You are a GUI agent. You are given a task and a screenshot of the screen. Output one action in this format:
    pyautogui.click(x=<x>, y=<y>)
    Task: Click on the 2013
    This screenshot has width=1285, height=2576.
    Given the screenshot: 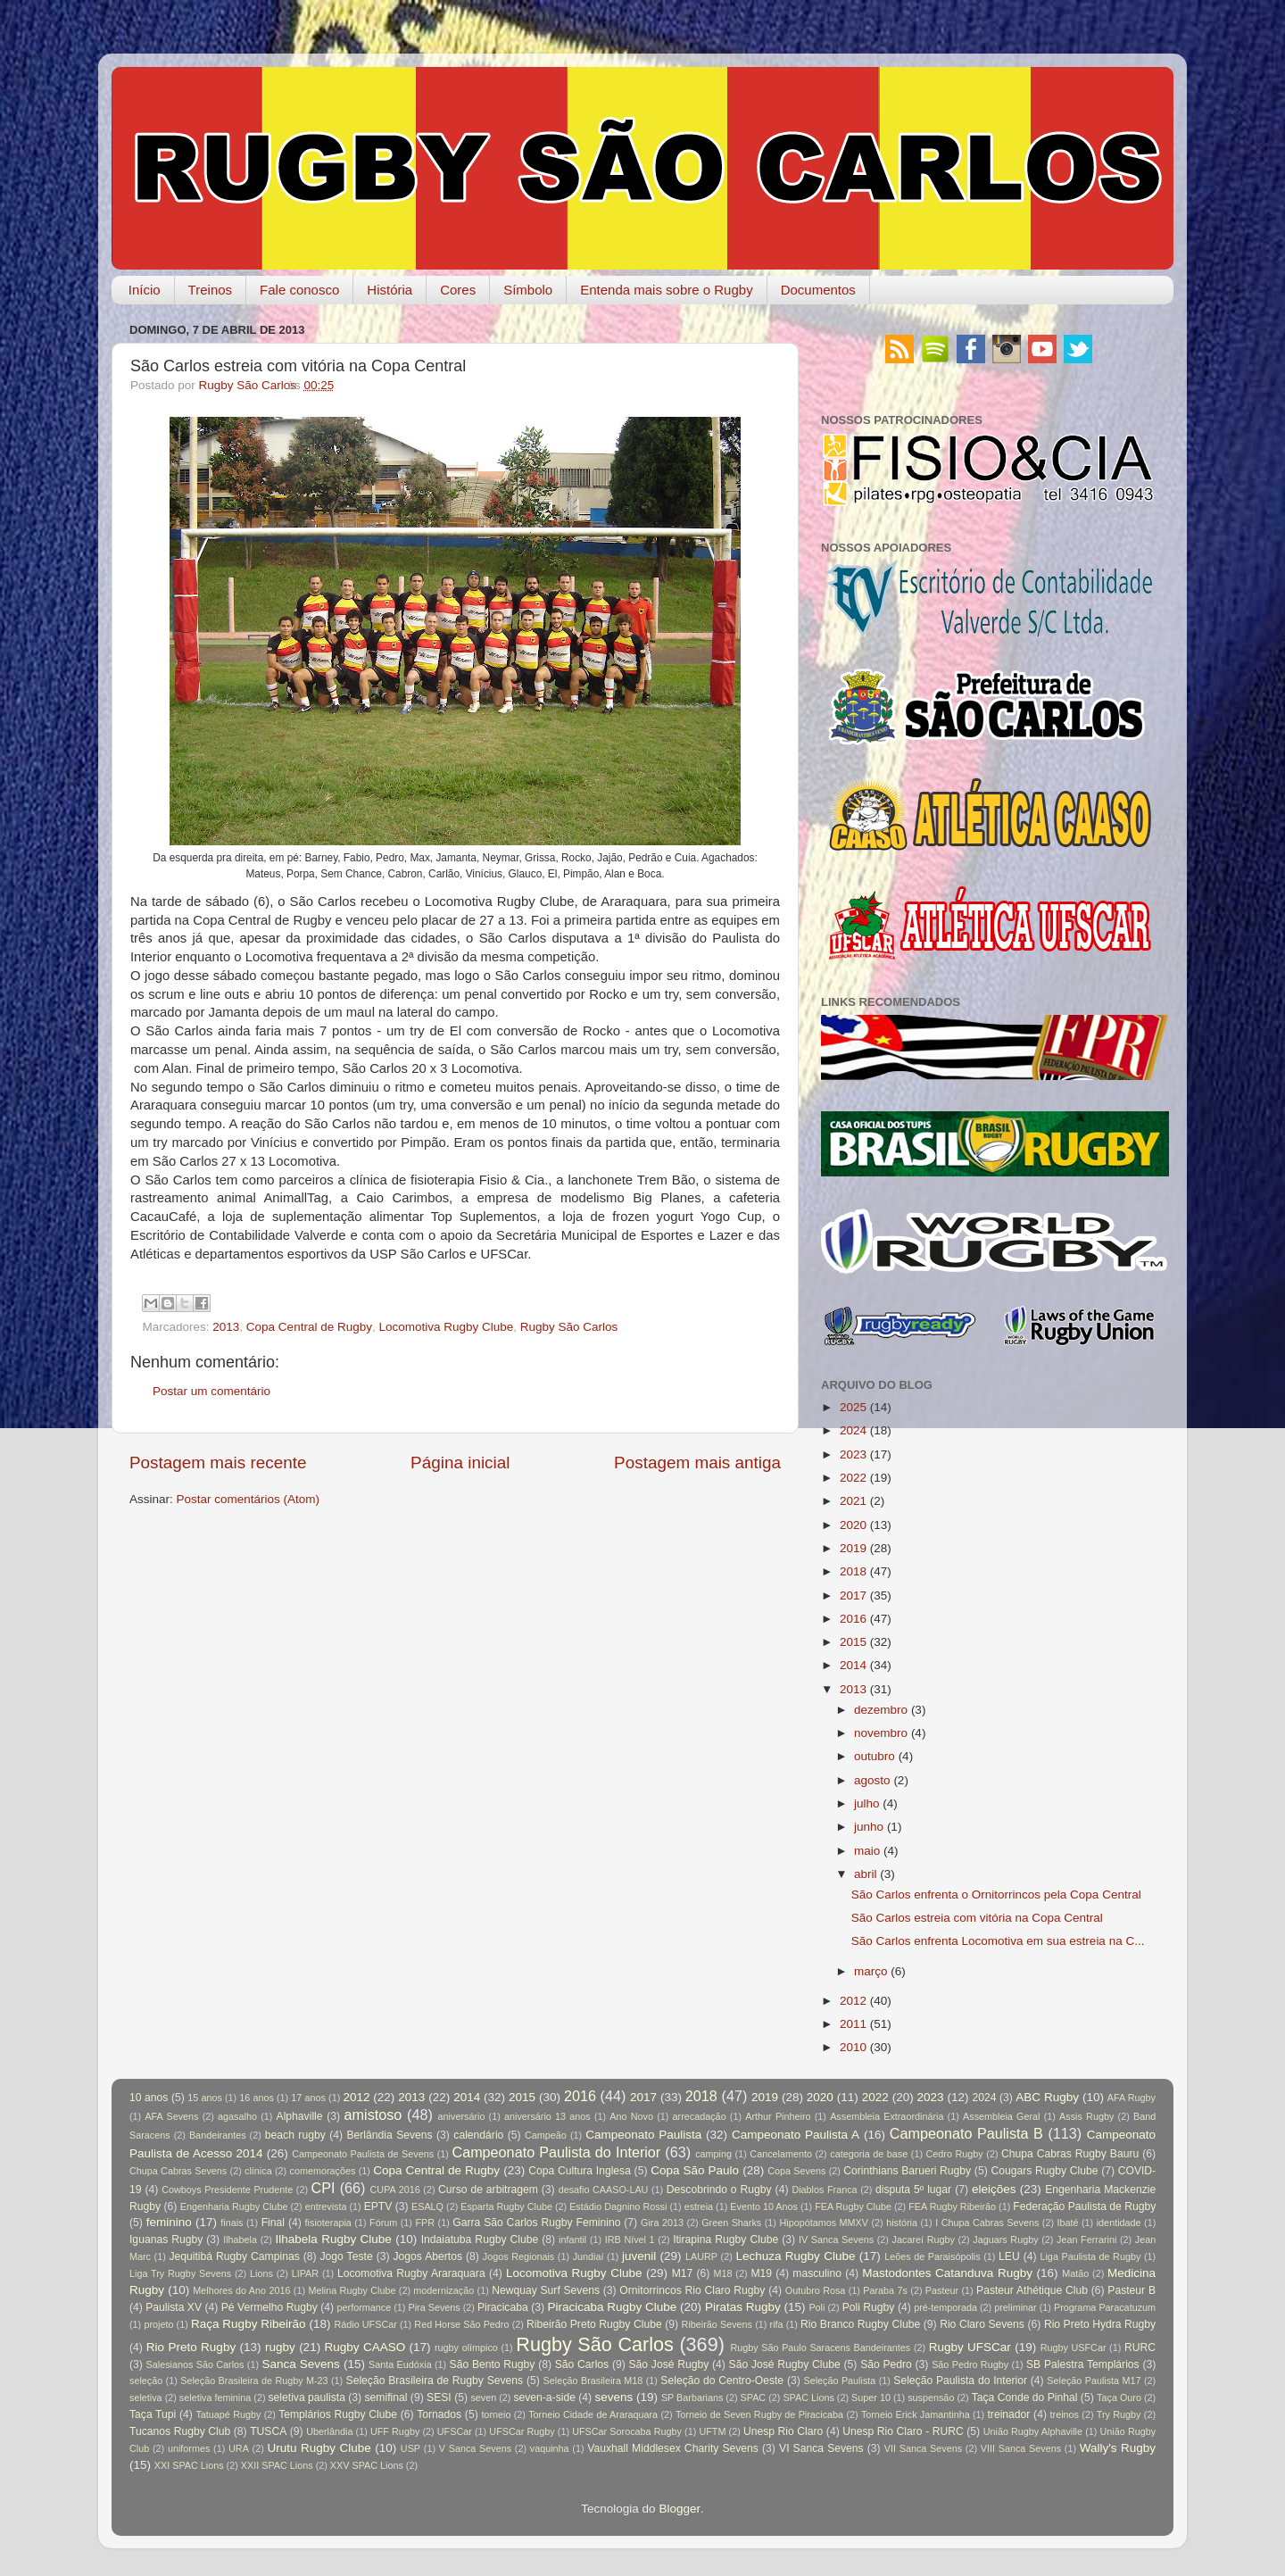 What is the action you would take?
    pyautogui.click(x=225, y=1327)
    